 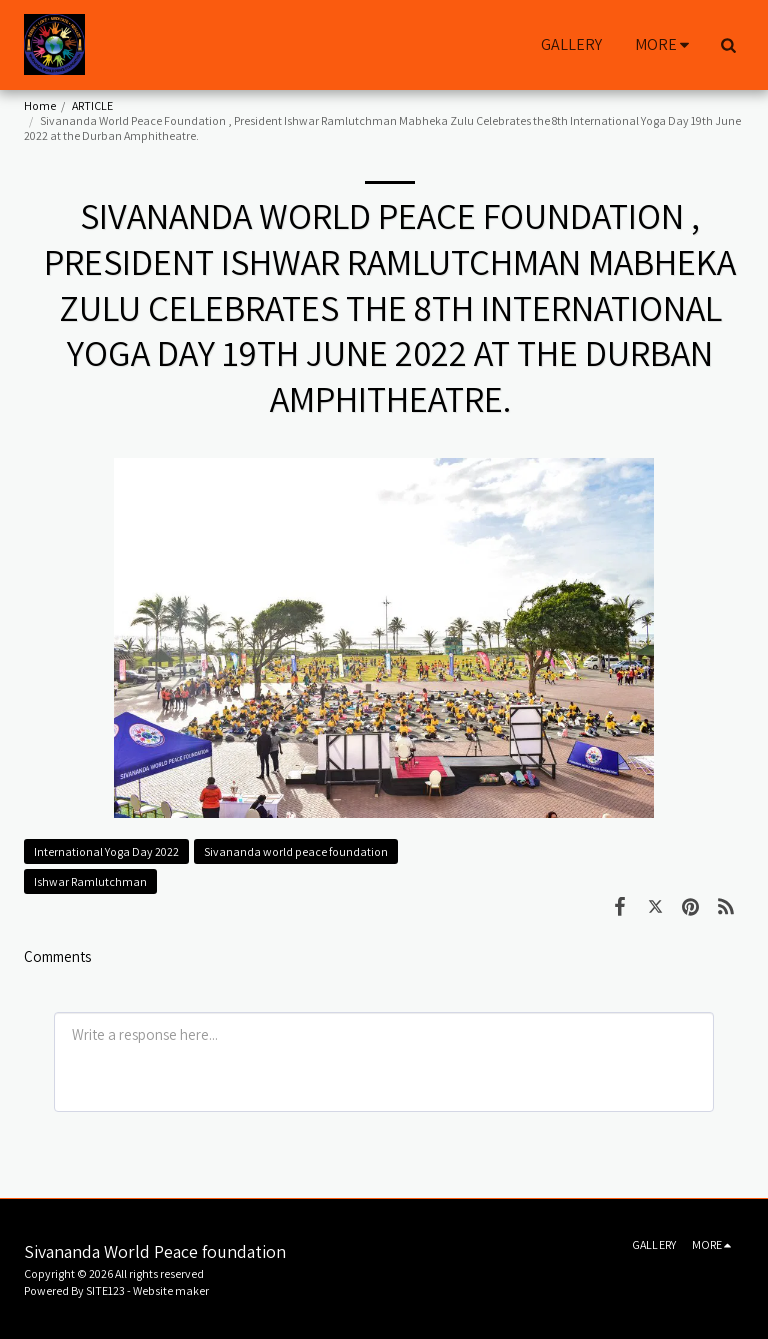 I want to click on International Yoga Day 2022, so click(x=106, y=851).